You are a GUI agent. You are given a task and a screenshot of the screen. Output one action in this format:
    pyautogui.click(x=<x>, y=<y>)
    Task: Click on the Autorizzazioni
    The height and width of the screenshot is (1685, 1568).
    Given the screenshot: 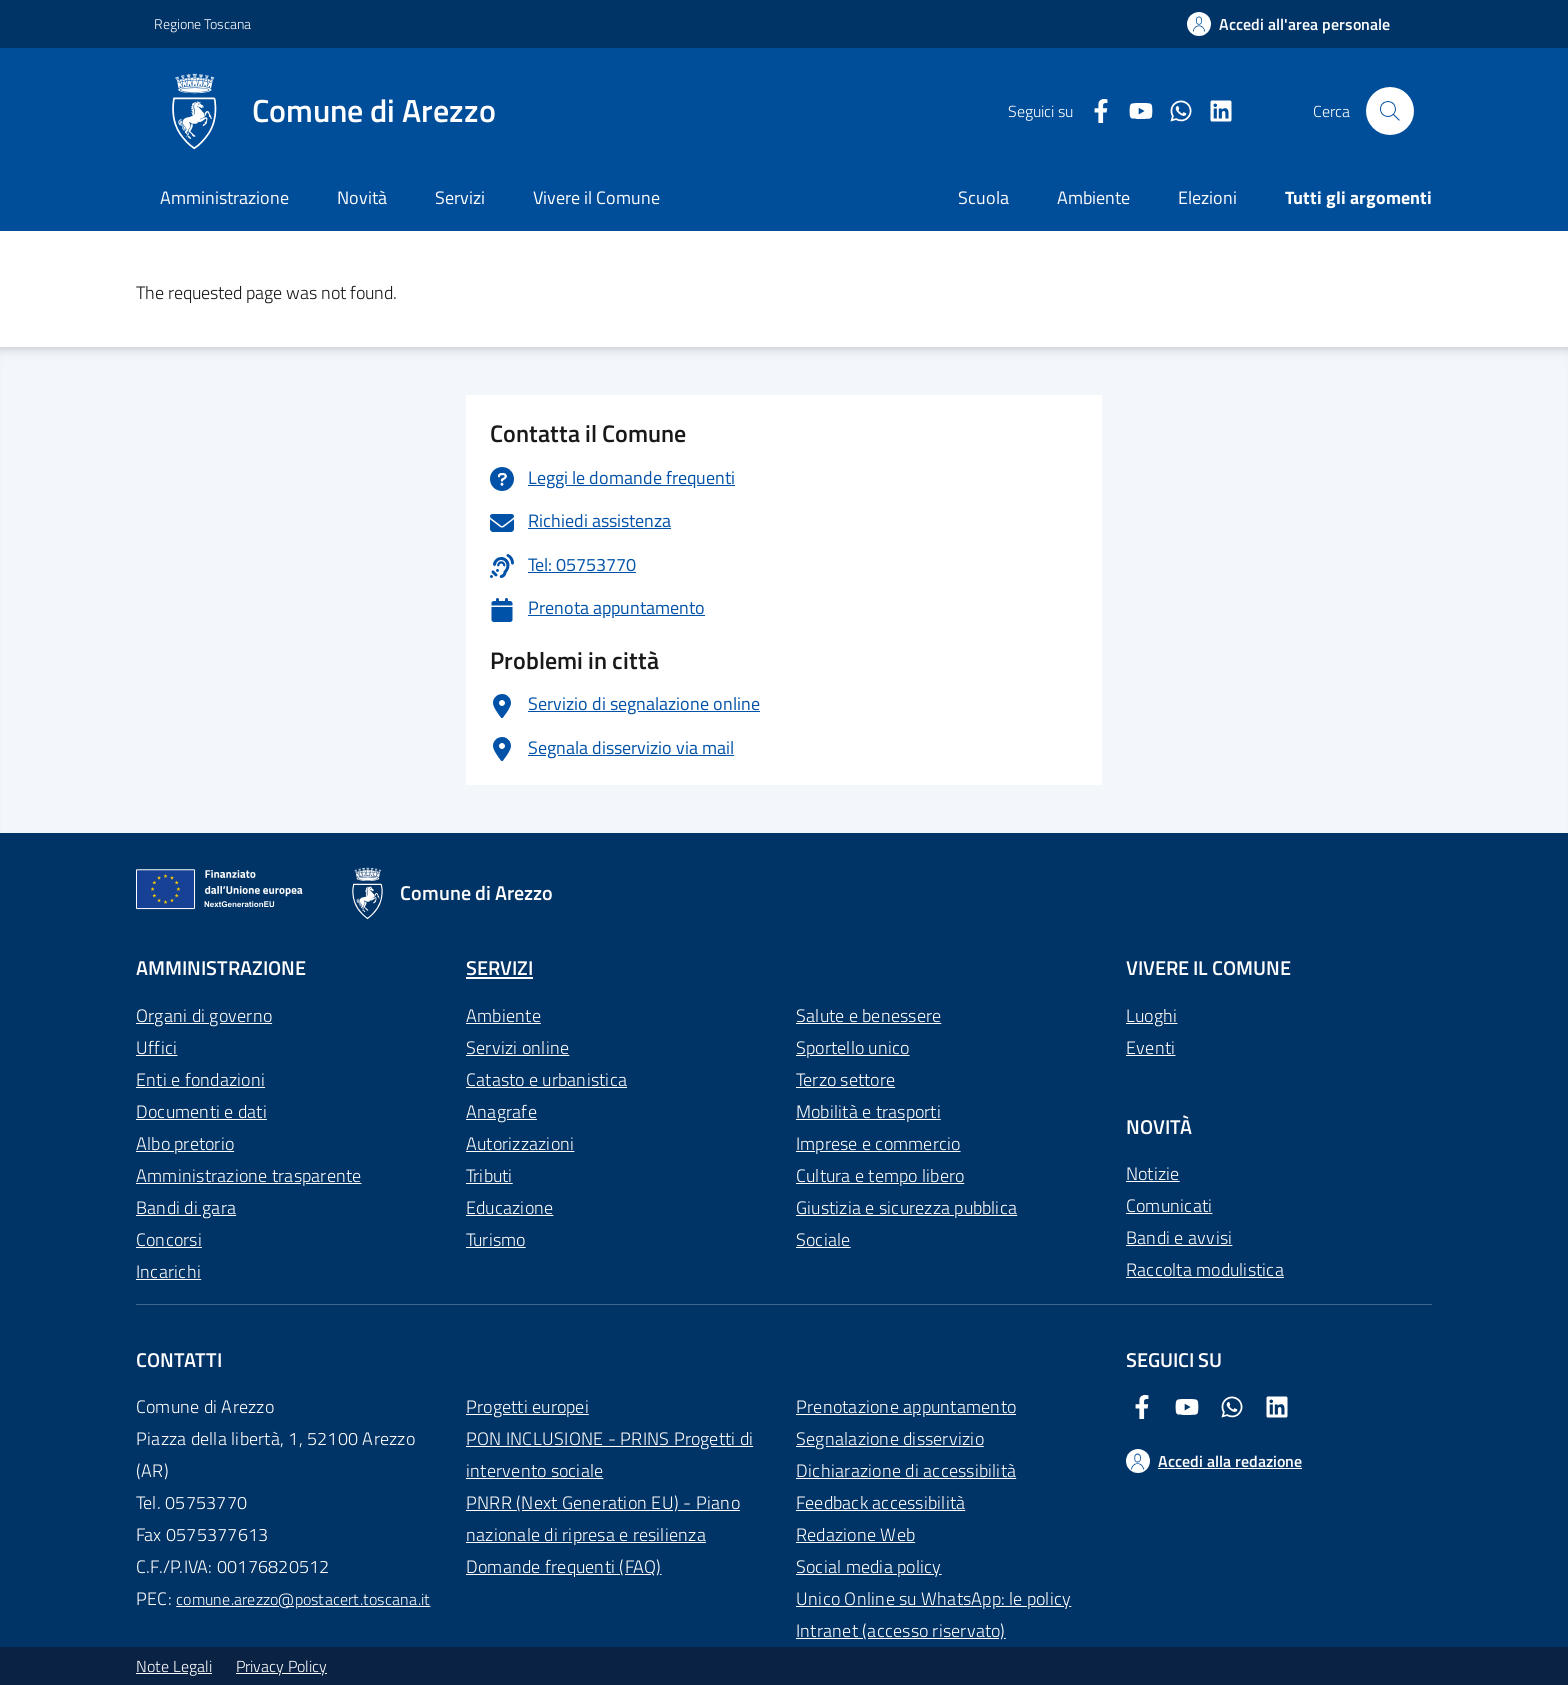 What is the action you would take?
    pyautogui.click(x=520, y=1143)
    